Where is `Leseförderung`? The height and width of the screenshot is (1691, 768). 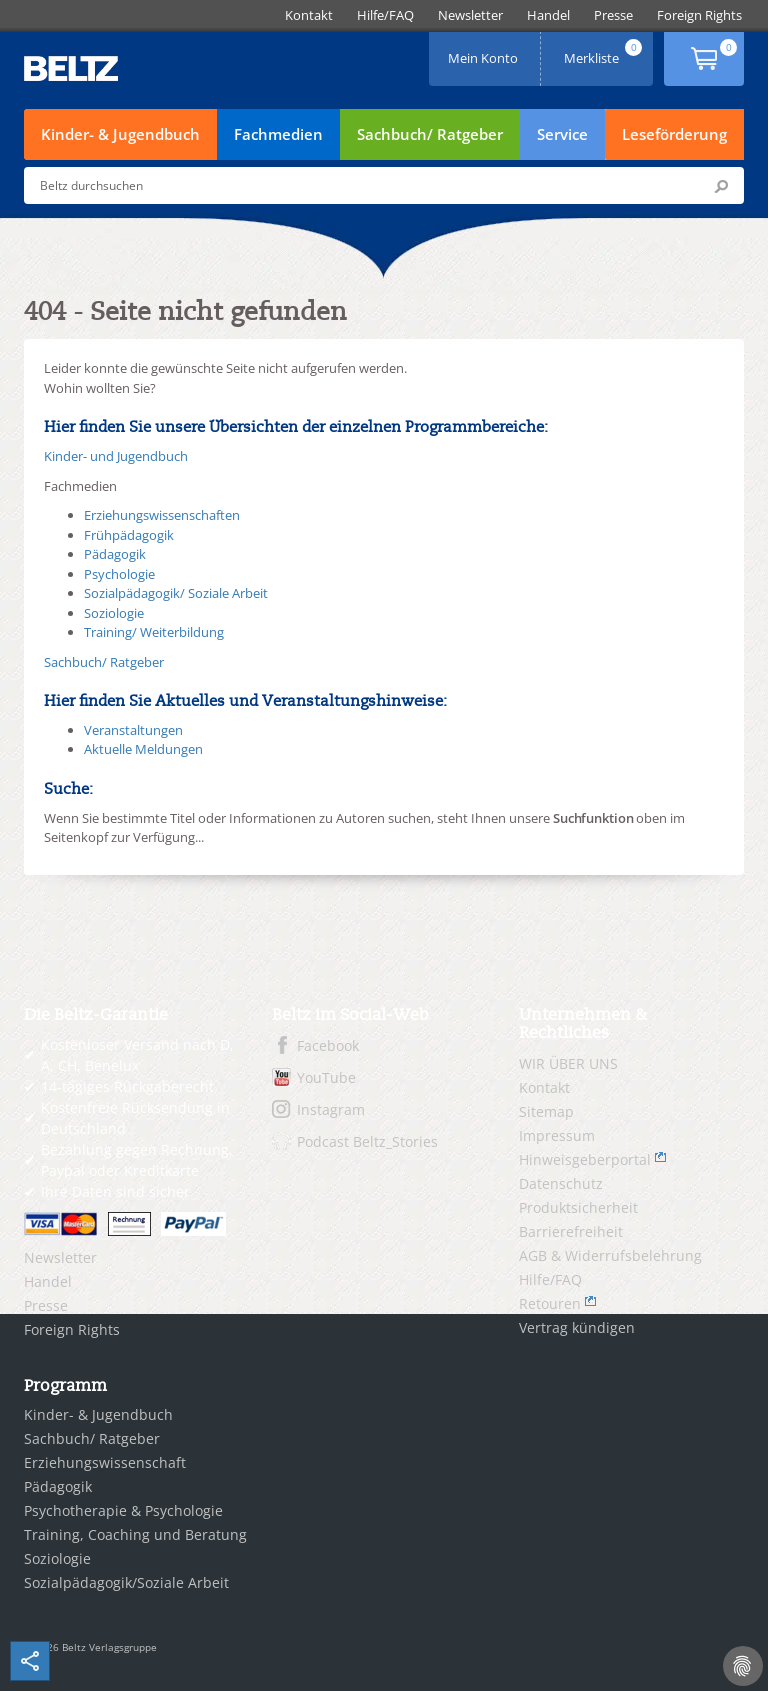 Leseförderung is located at coordinates (674, 134).